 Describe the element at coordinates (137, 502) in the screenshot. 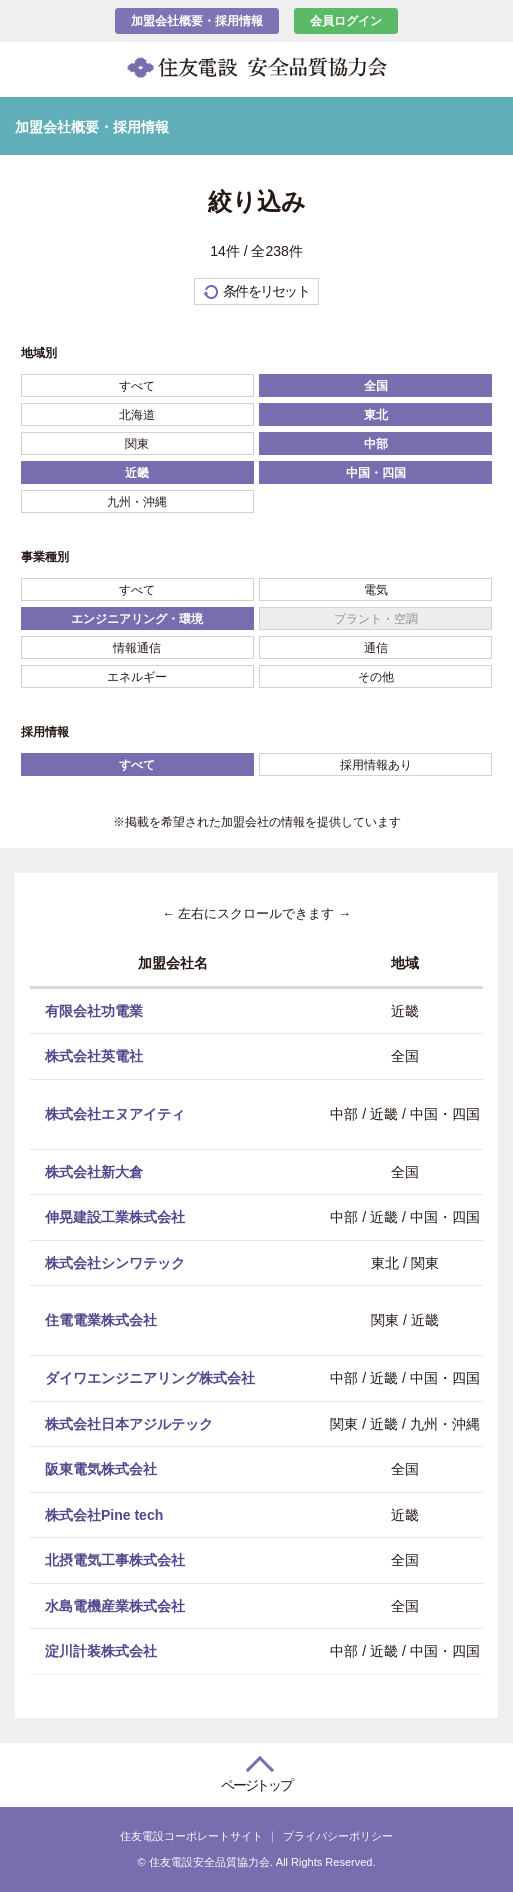

I see `九州・沖縄` at that location.